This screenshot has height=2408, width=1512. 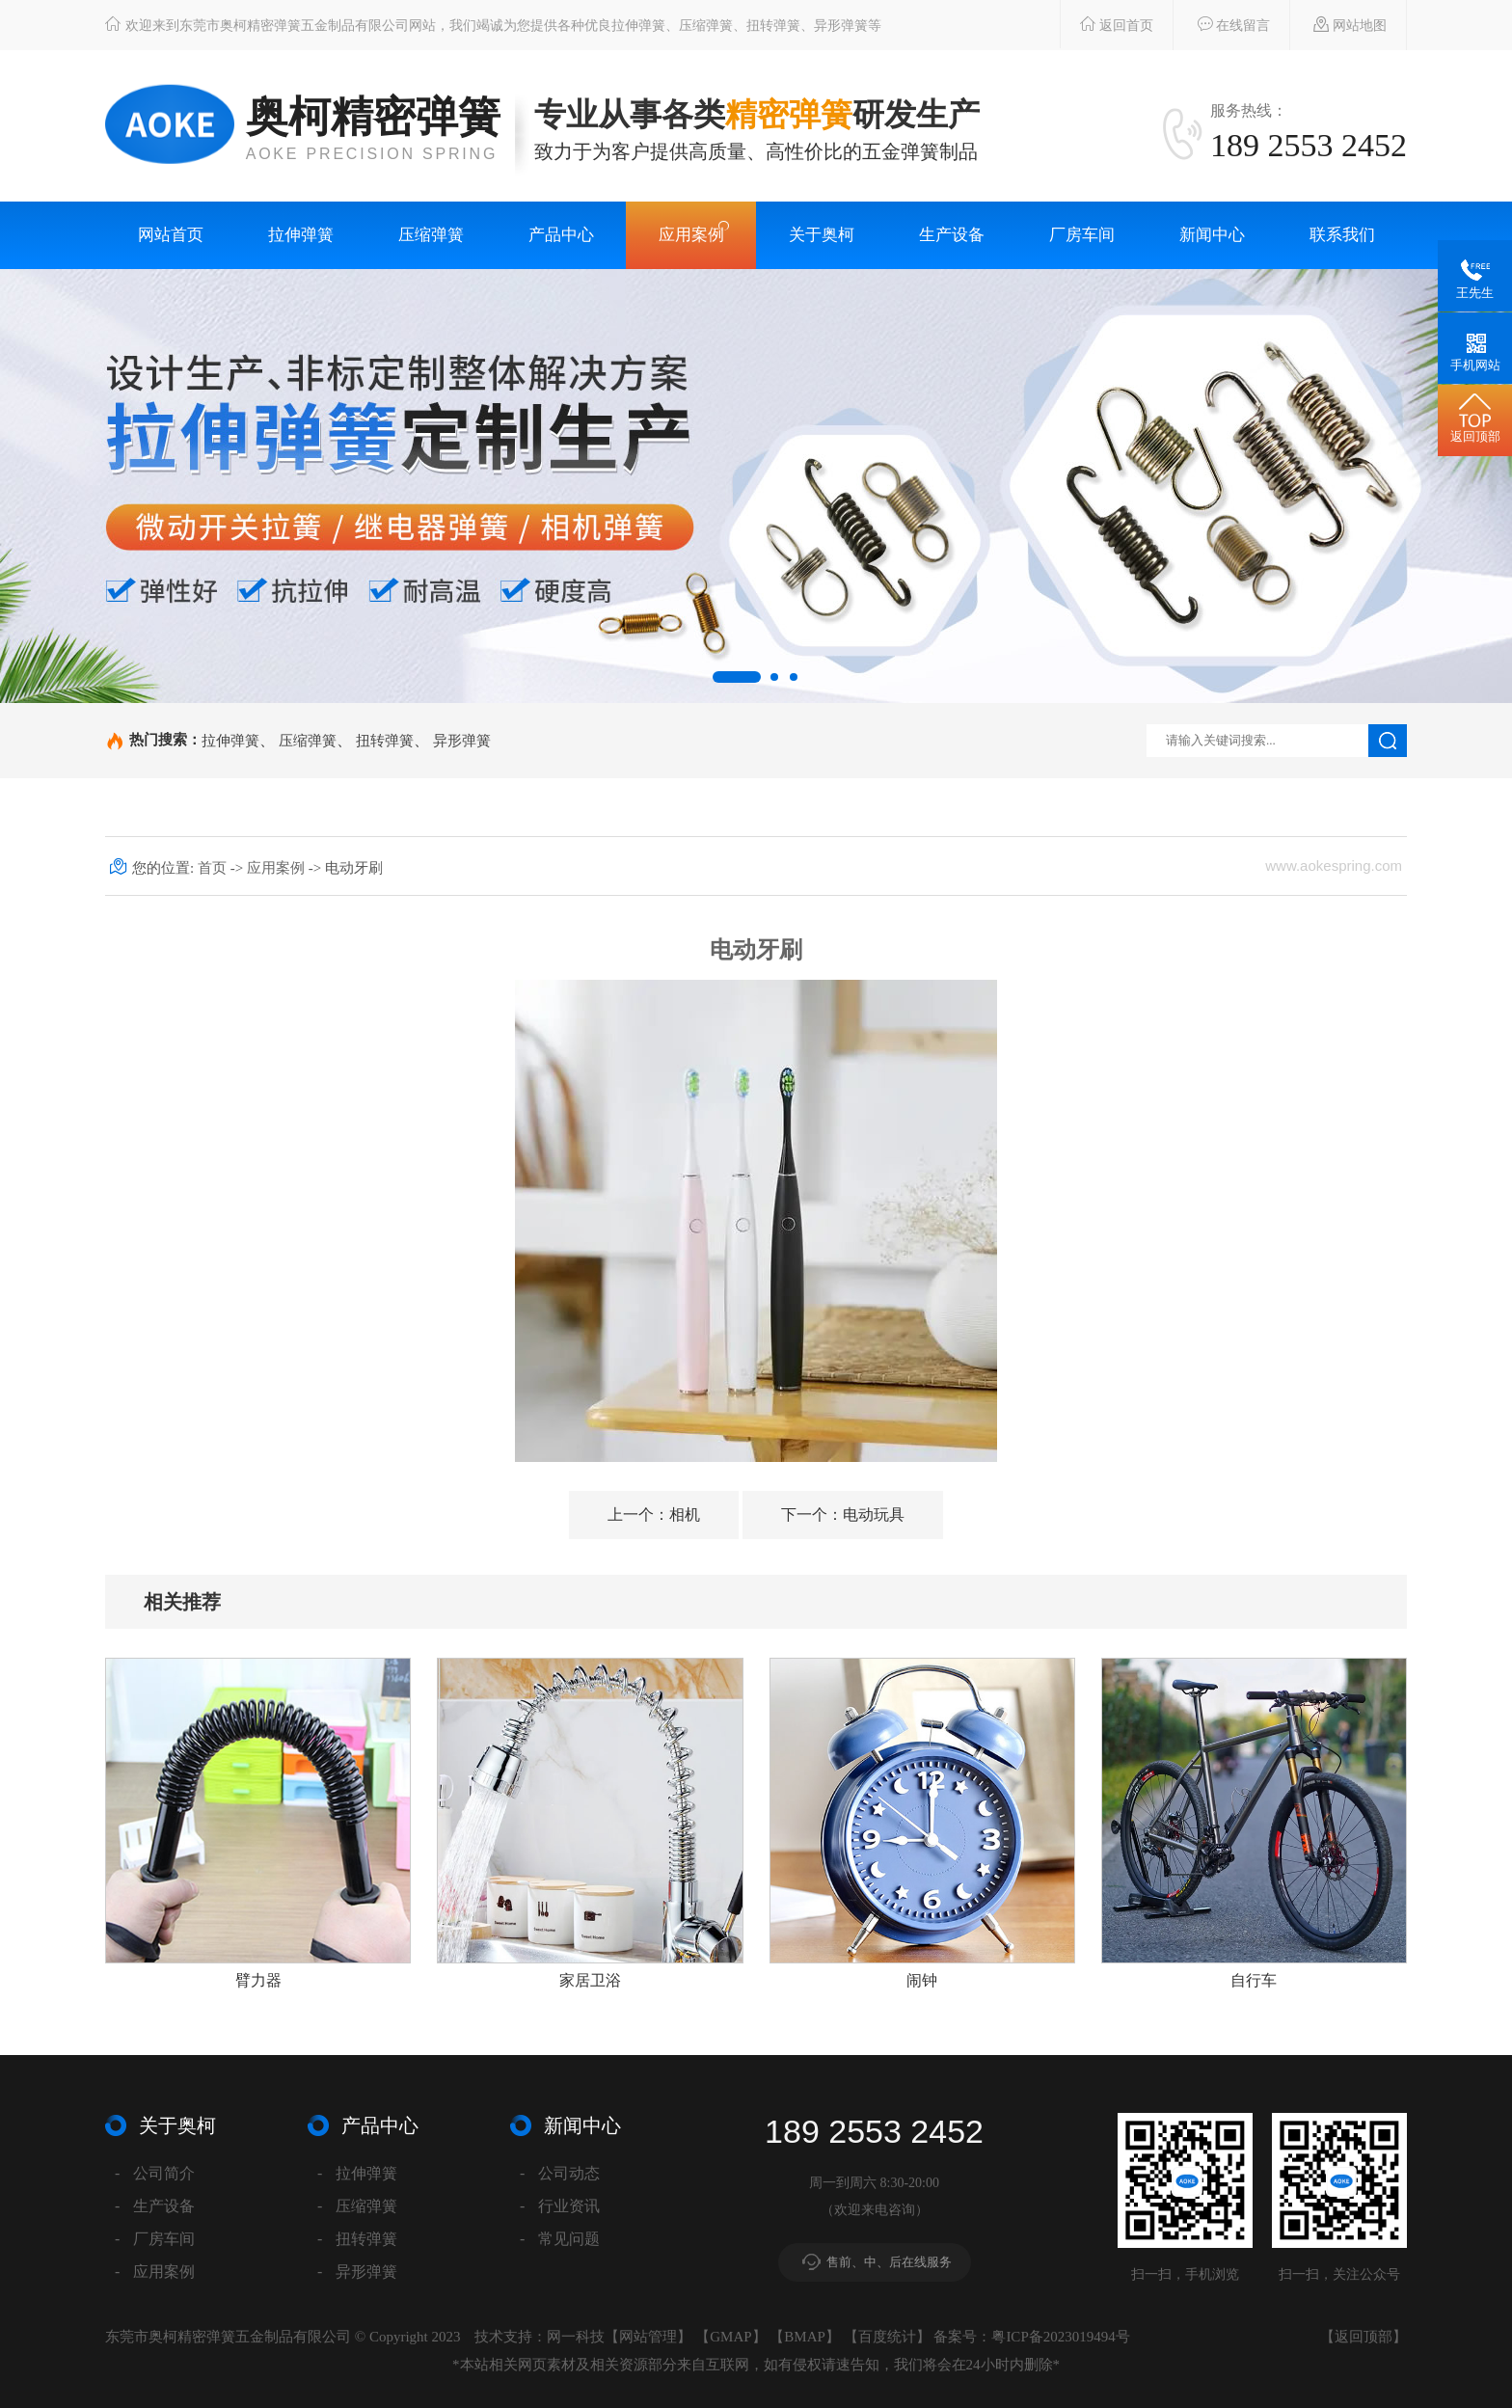 What do you see at coordinates (889, 2262) in the screenshot?
I see `售前、中、后在线服务` at bounding box center [889, 2262].